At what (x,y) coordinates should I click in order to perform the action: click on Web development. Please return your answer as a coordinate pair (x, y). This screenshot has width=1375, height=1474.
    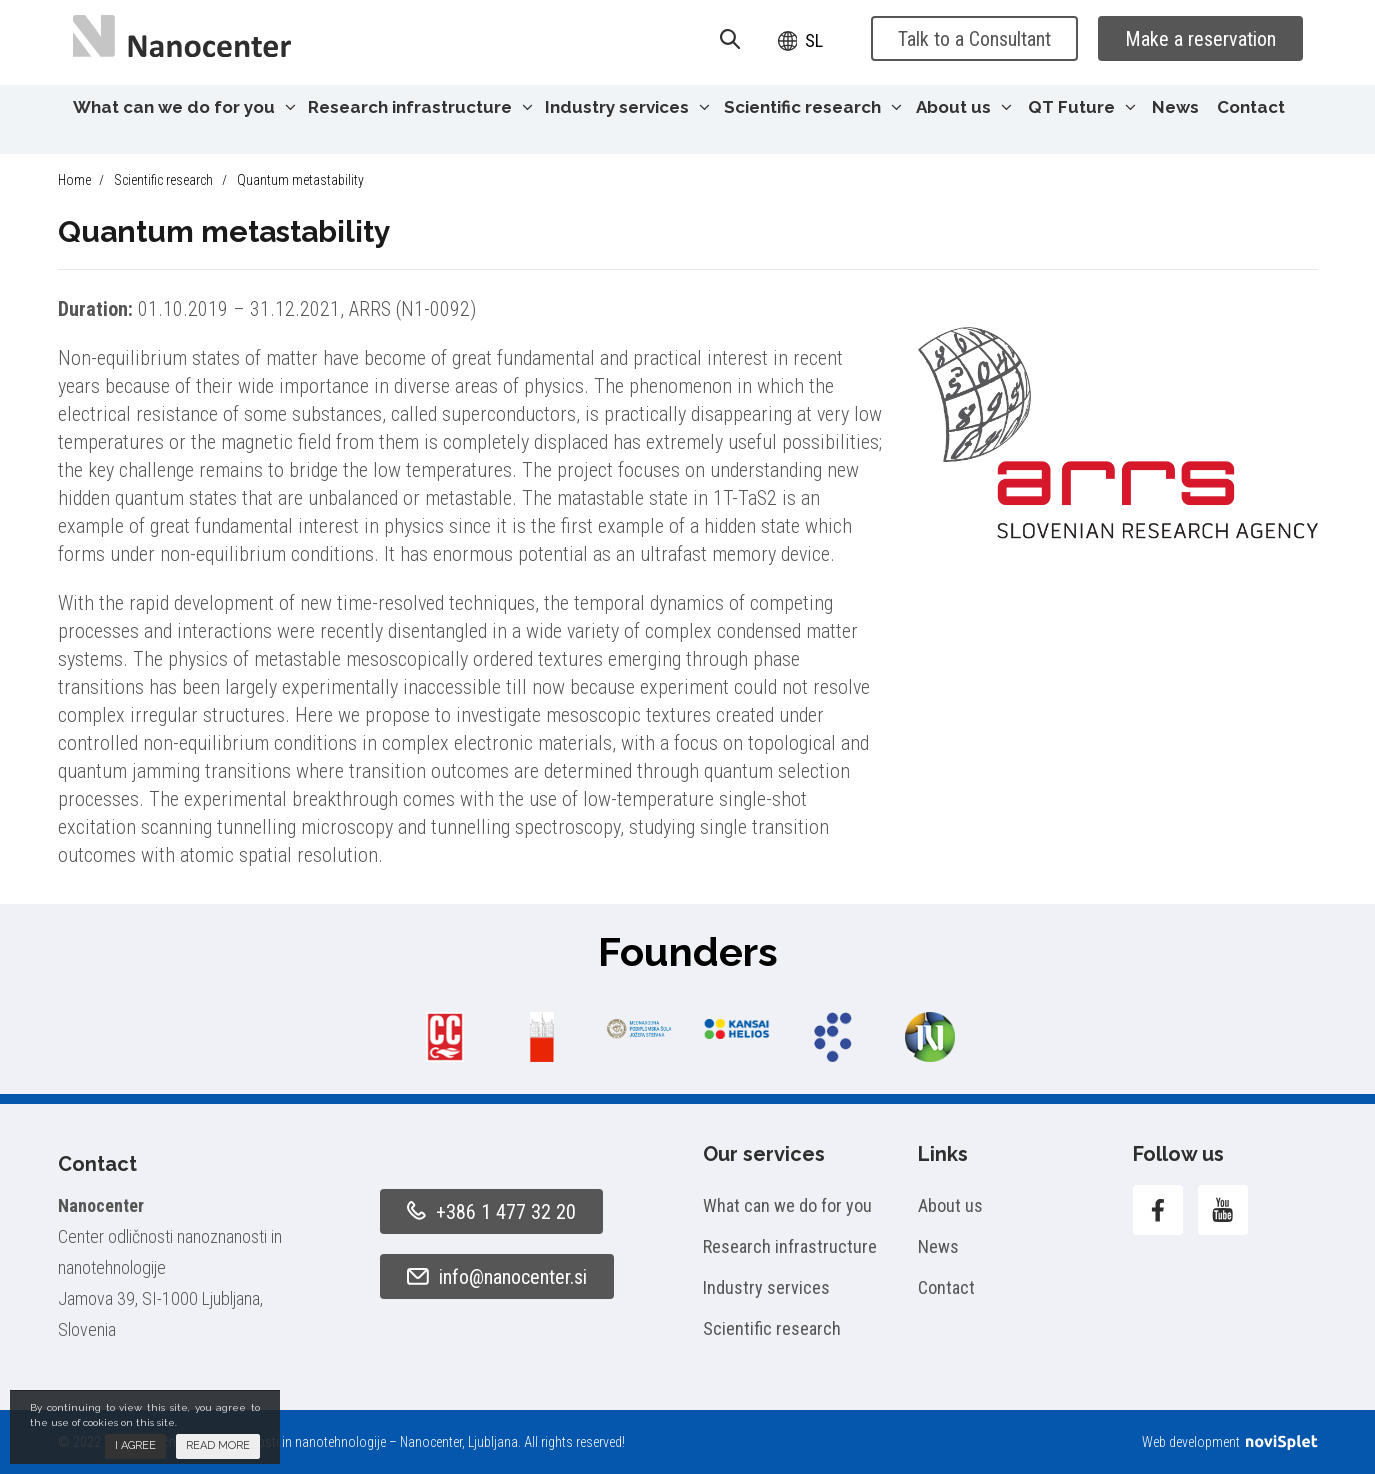
    Looking at the image, I should click on (1229, 1442).